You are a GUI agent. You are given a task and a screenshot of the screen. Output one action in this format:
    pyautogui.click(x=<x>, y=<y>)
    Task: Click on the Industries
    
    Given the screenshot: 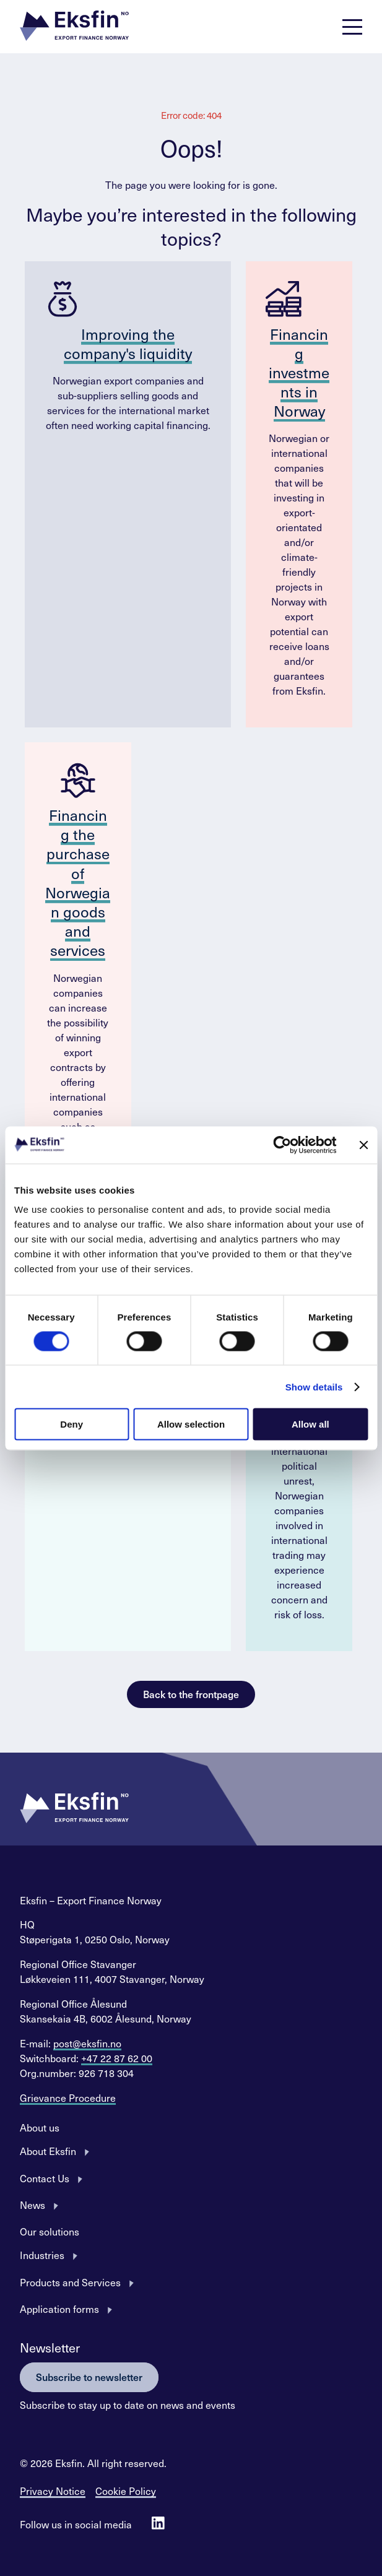 What is the action you would take?
    pyautogui.click(x=42, y=2254)
    